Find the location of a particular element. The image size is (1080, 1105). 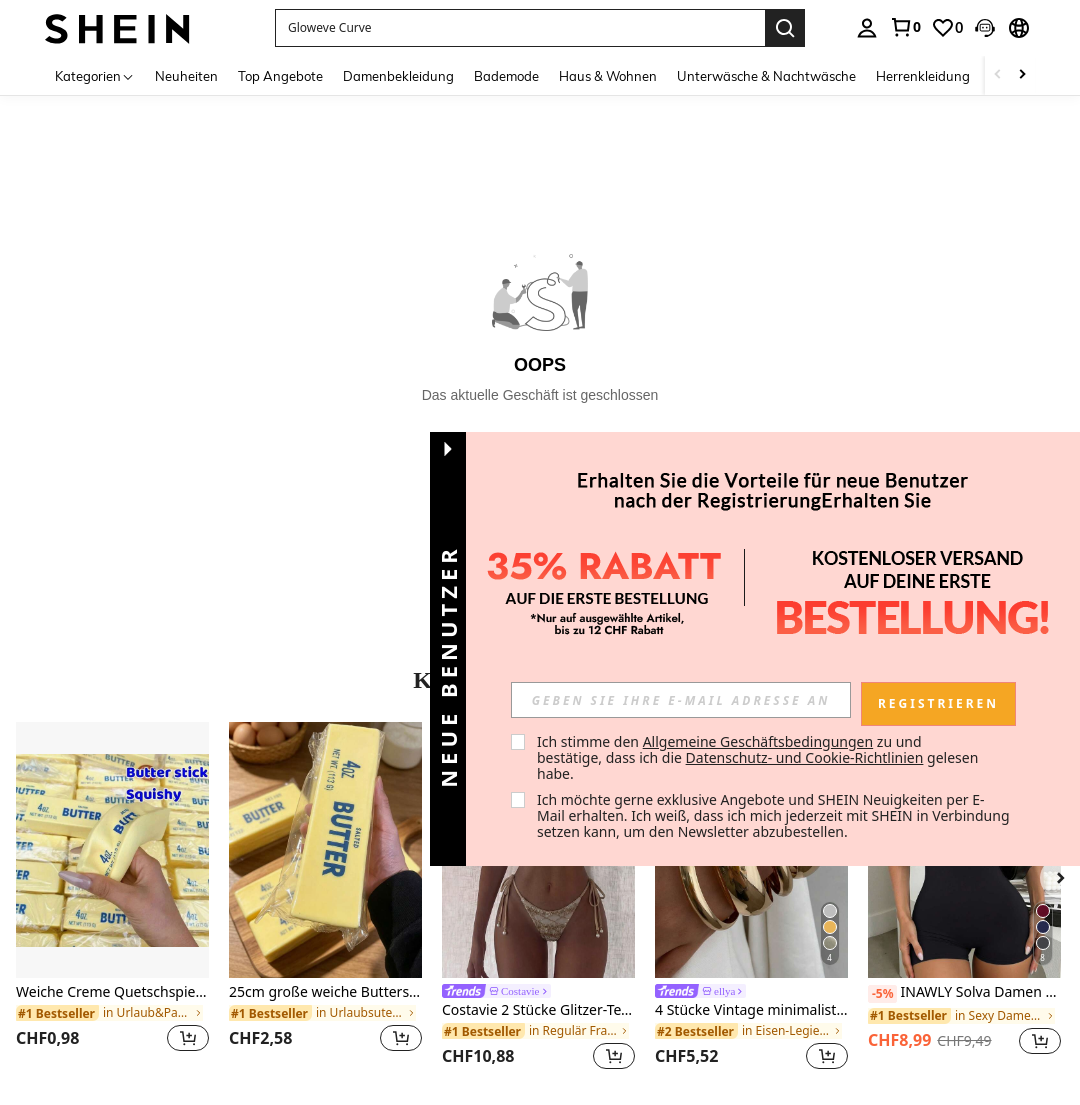

Bademode [menuitem] is located at coordinates (506, 76).